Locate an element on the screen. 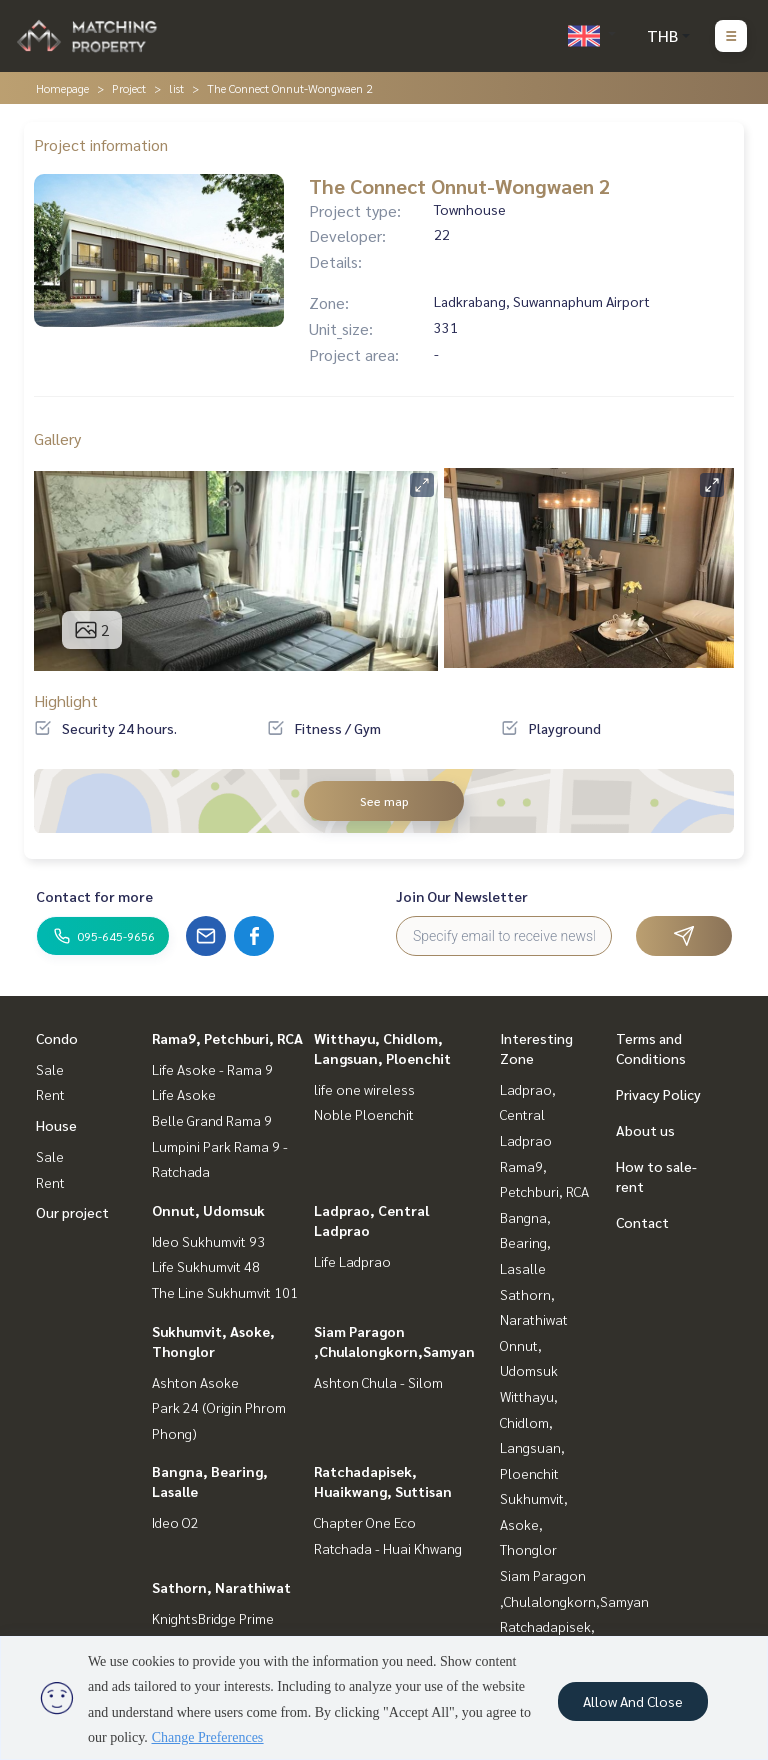  Ladprao, Central Ladprao is located at coordinates (528, 1114).